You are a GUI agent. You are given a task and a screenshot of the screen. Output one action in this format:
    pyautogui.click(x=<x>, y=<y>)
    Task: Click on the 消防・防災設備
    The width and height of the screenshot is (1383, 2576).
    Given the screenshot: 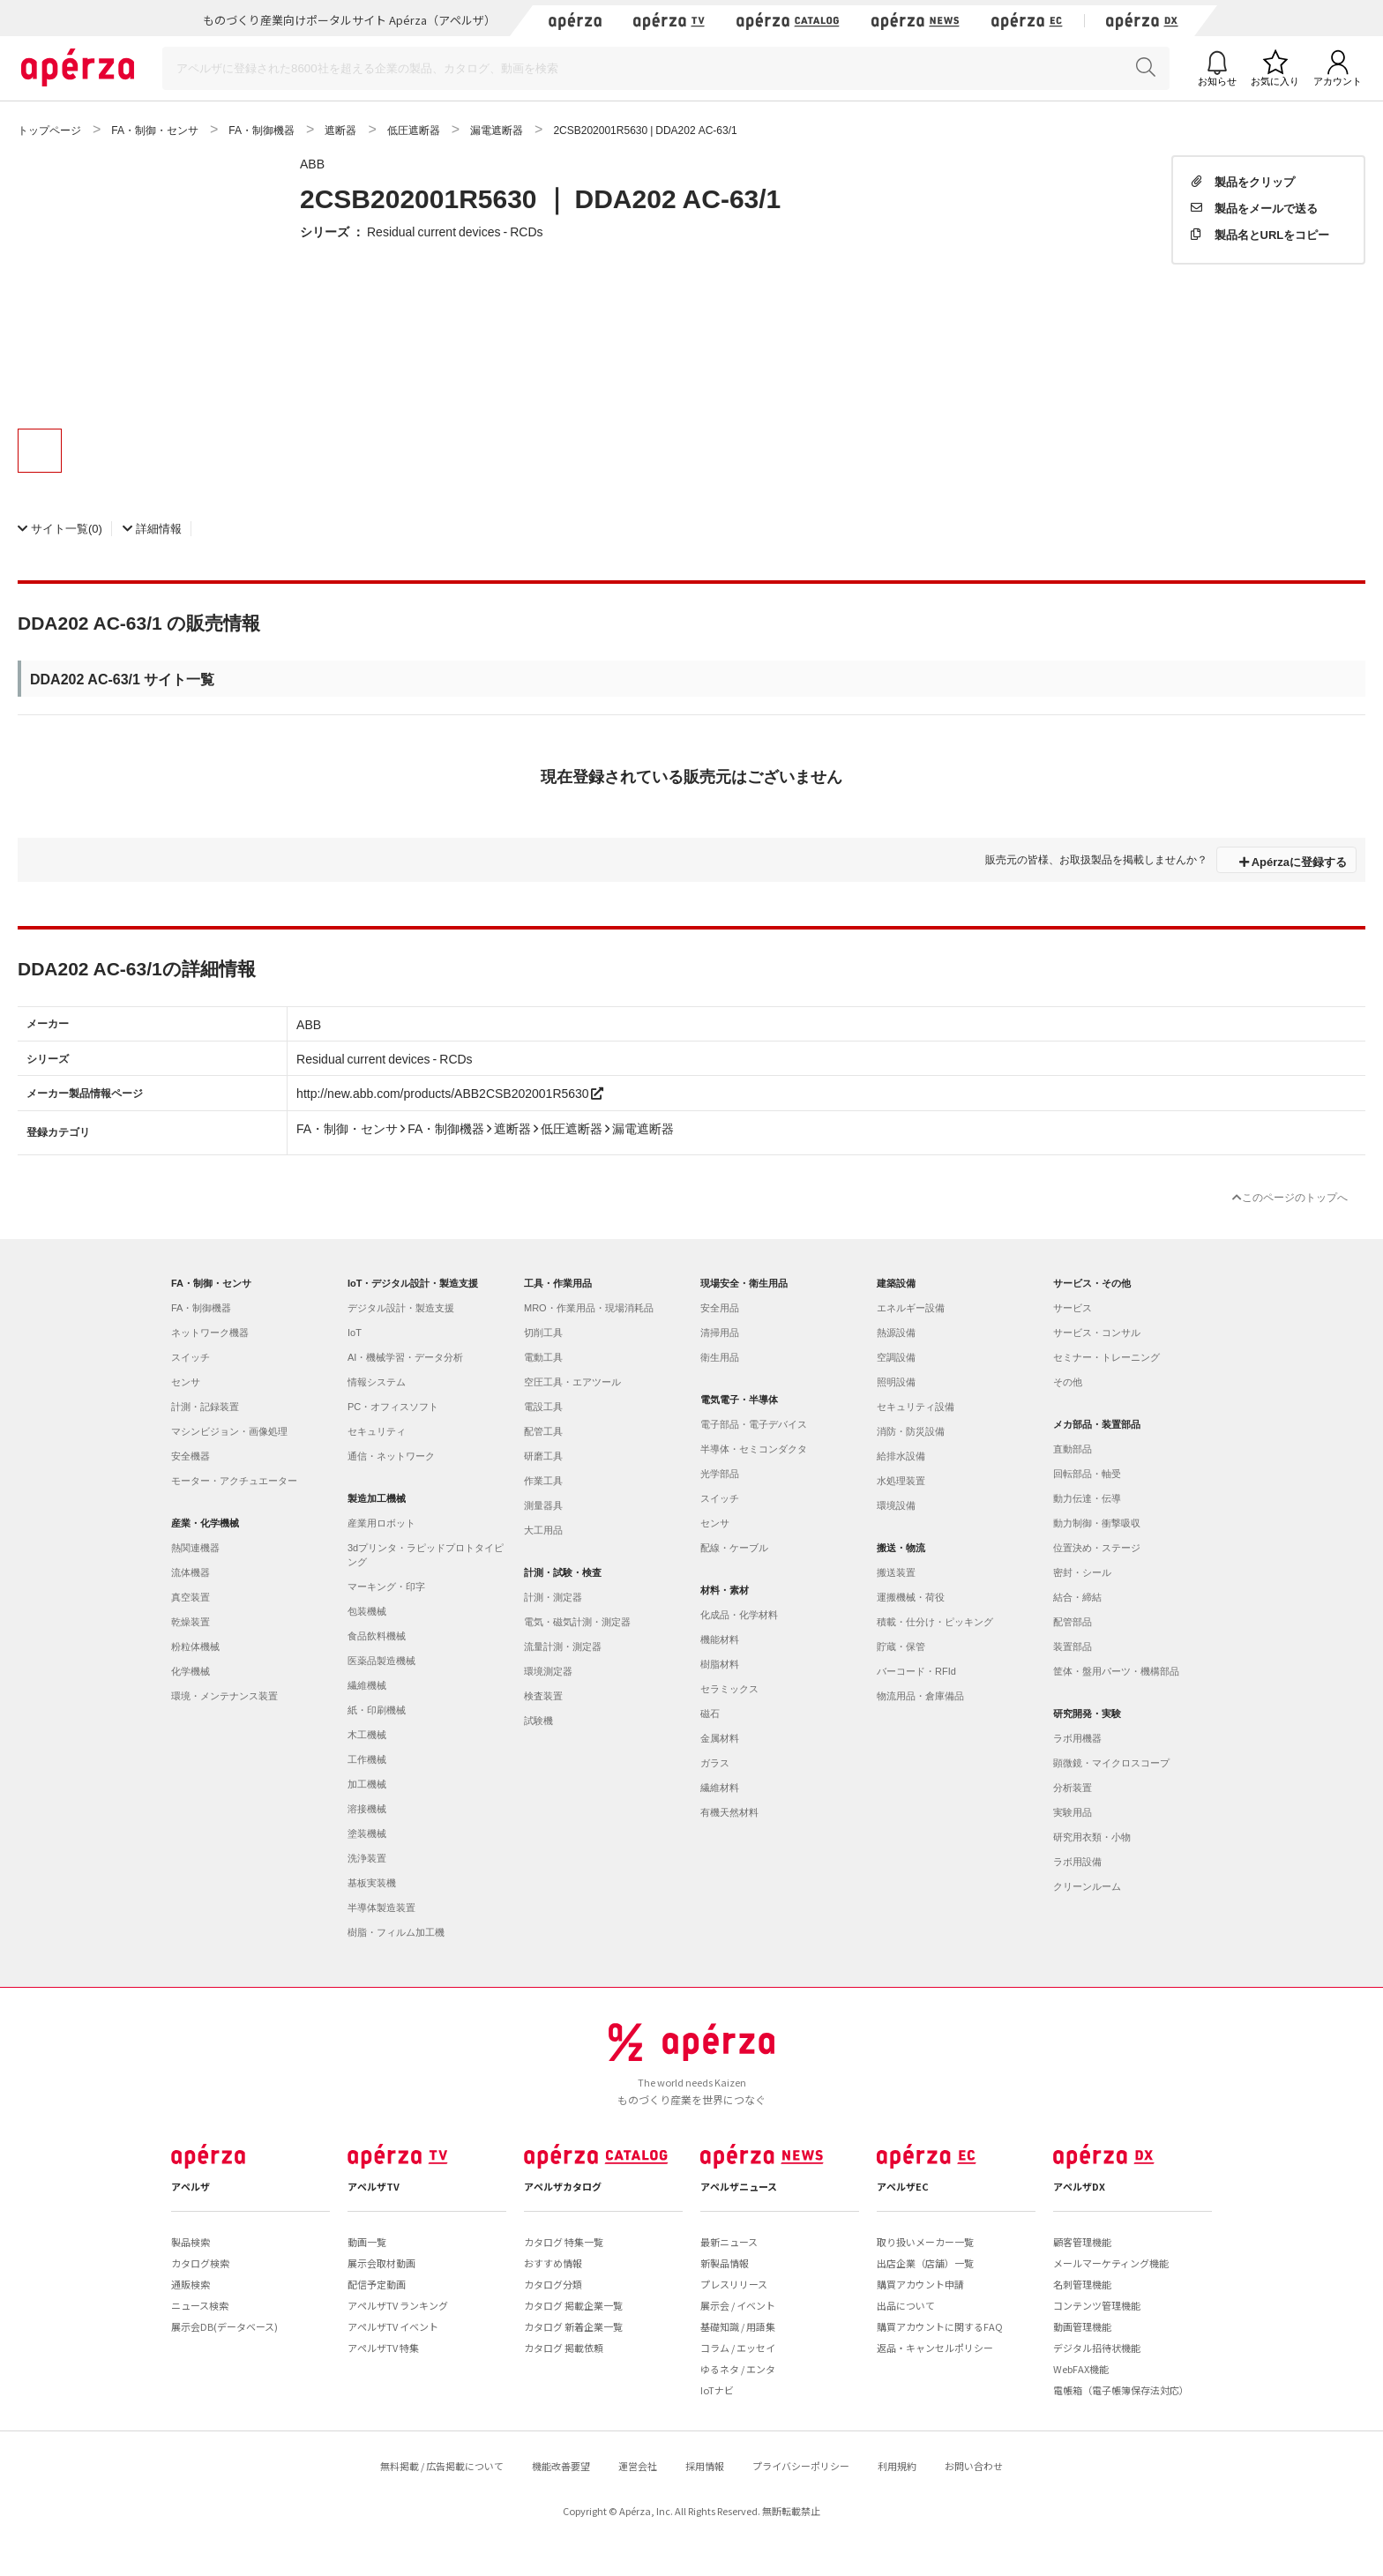 What is the action you would take?
    pyautogui.click(x=911, y=1431)
    